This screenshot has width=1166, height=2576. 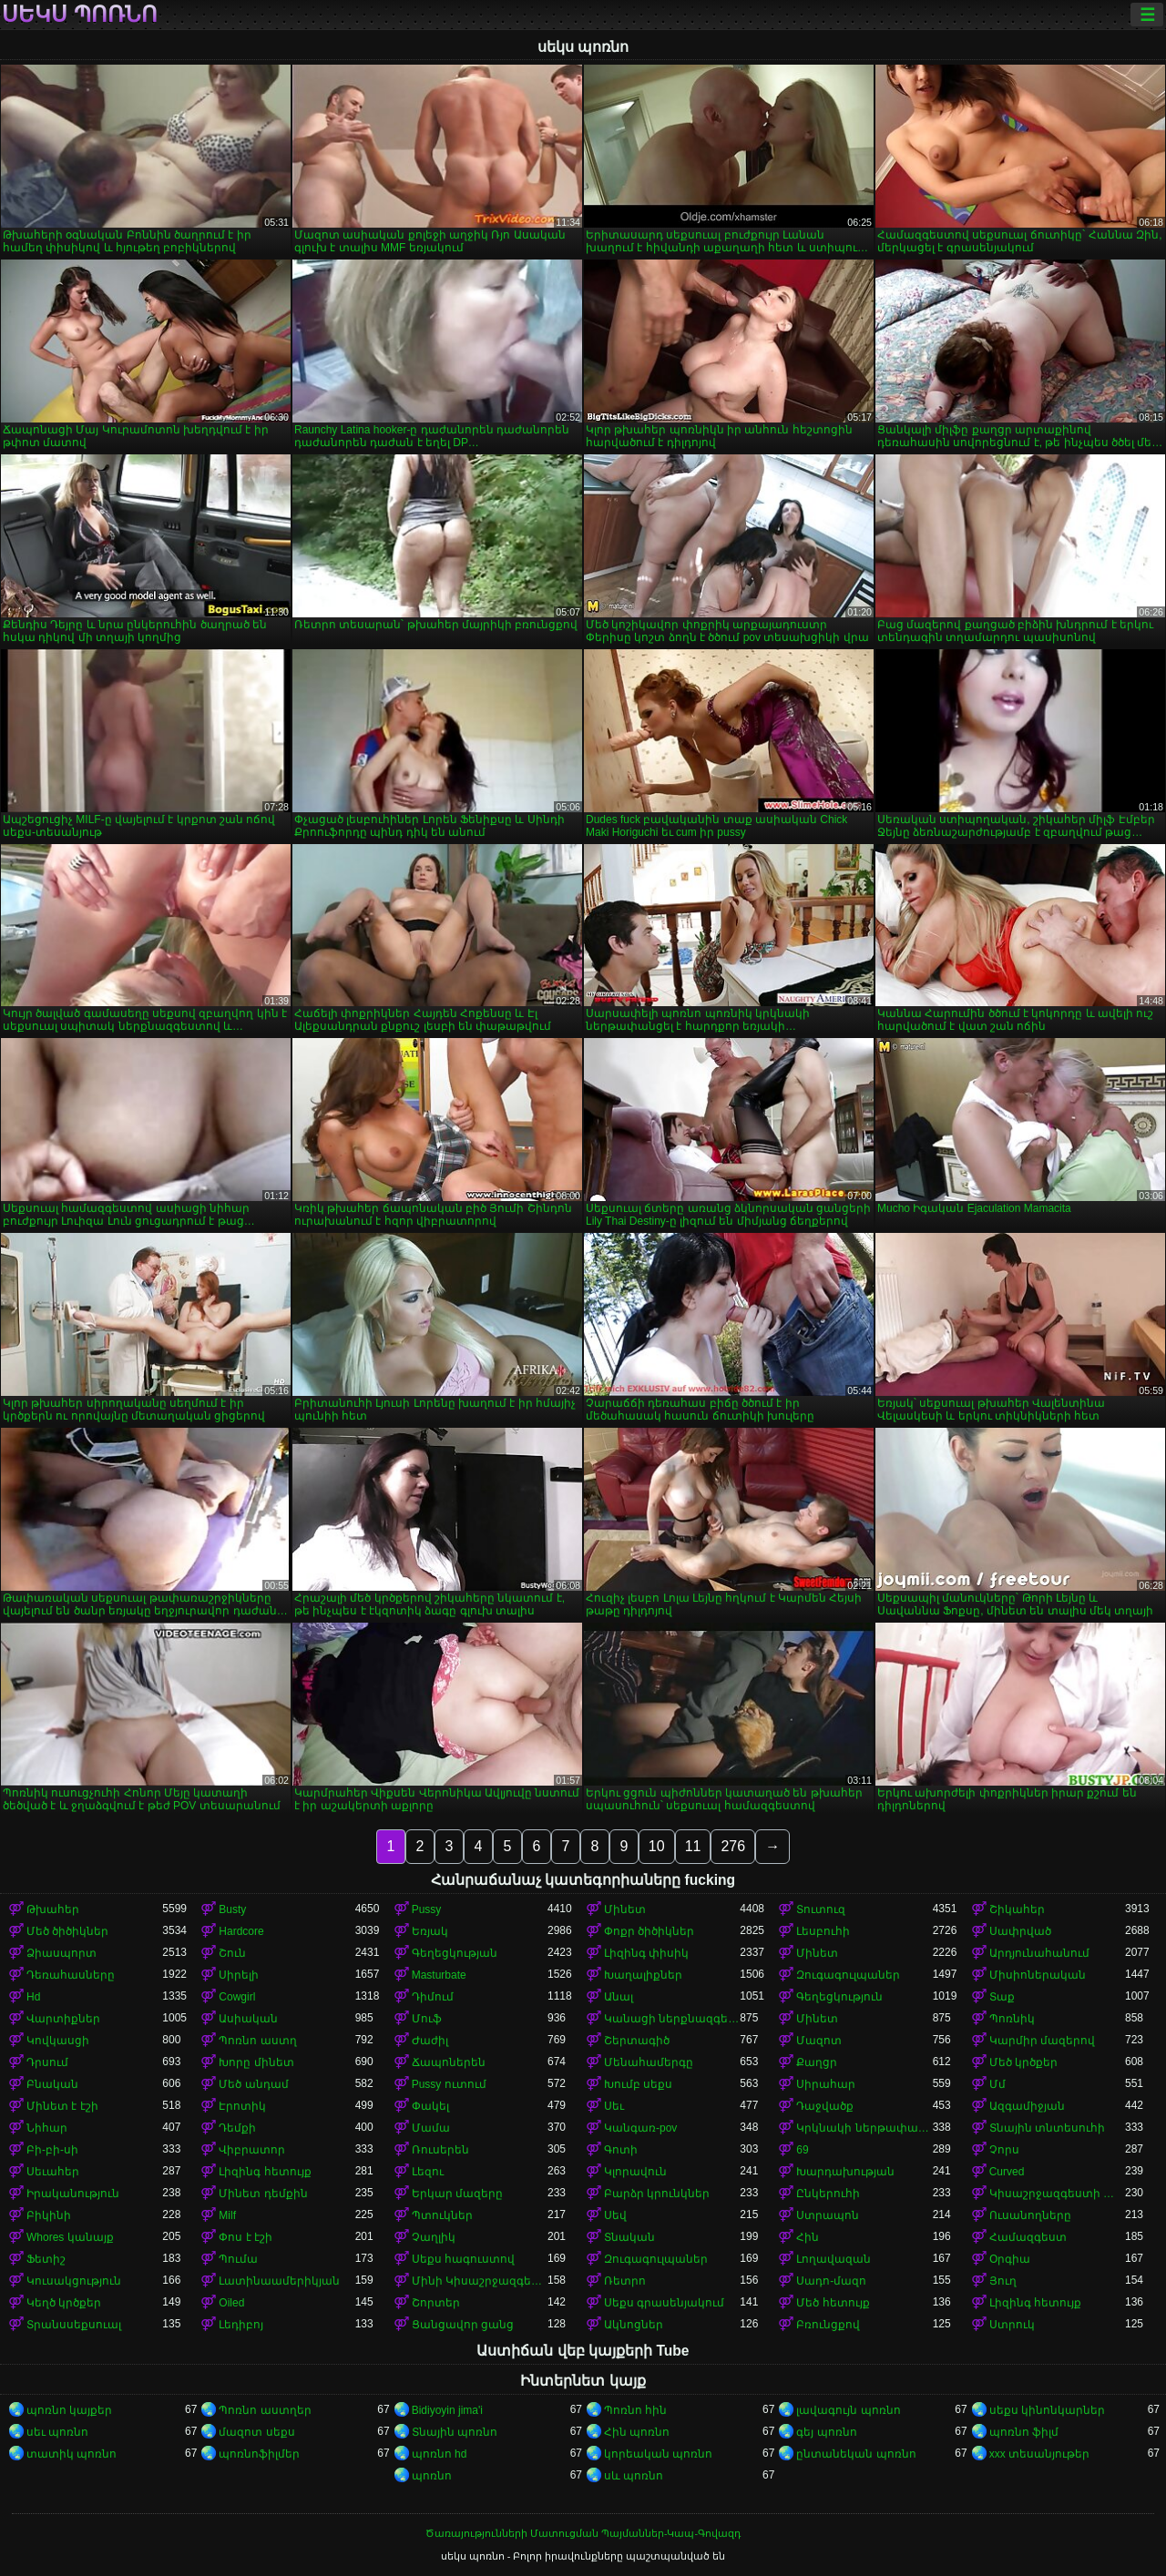 What do you see at coordinates (637, 2040) in the screenshot?
I see `Շերտագիծ` at bounding box center [637, 2040].